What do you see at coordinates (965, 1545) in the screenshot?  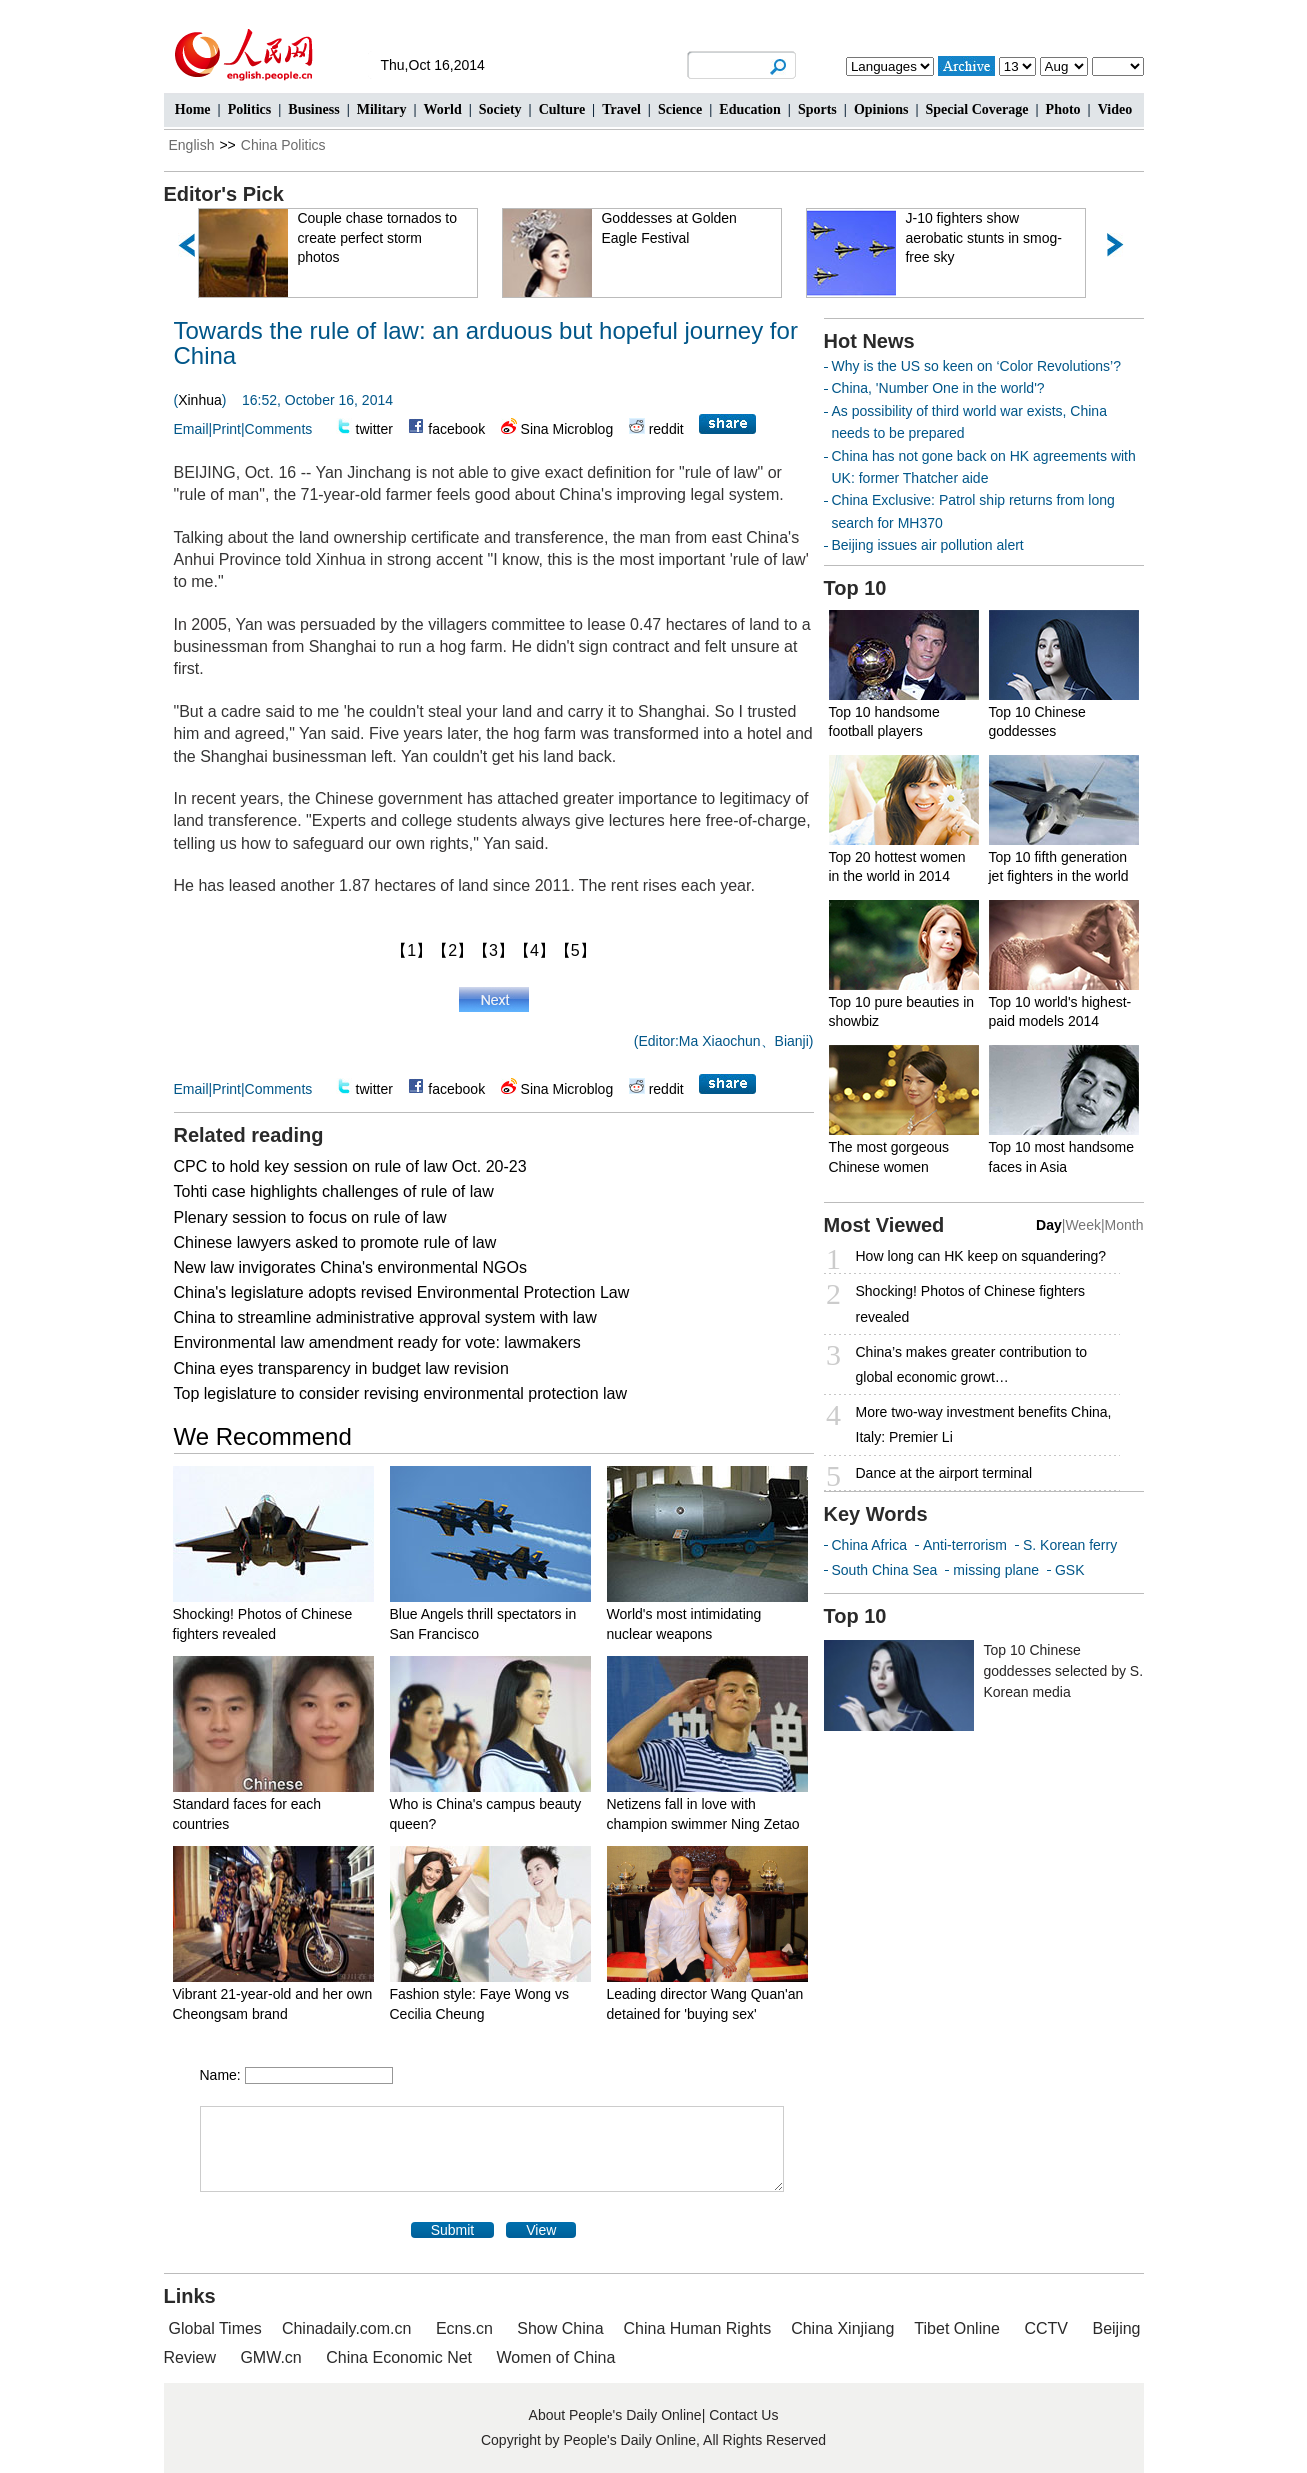 I see `Anti-terrorism` at bounding box center [965, 1545].